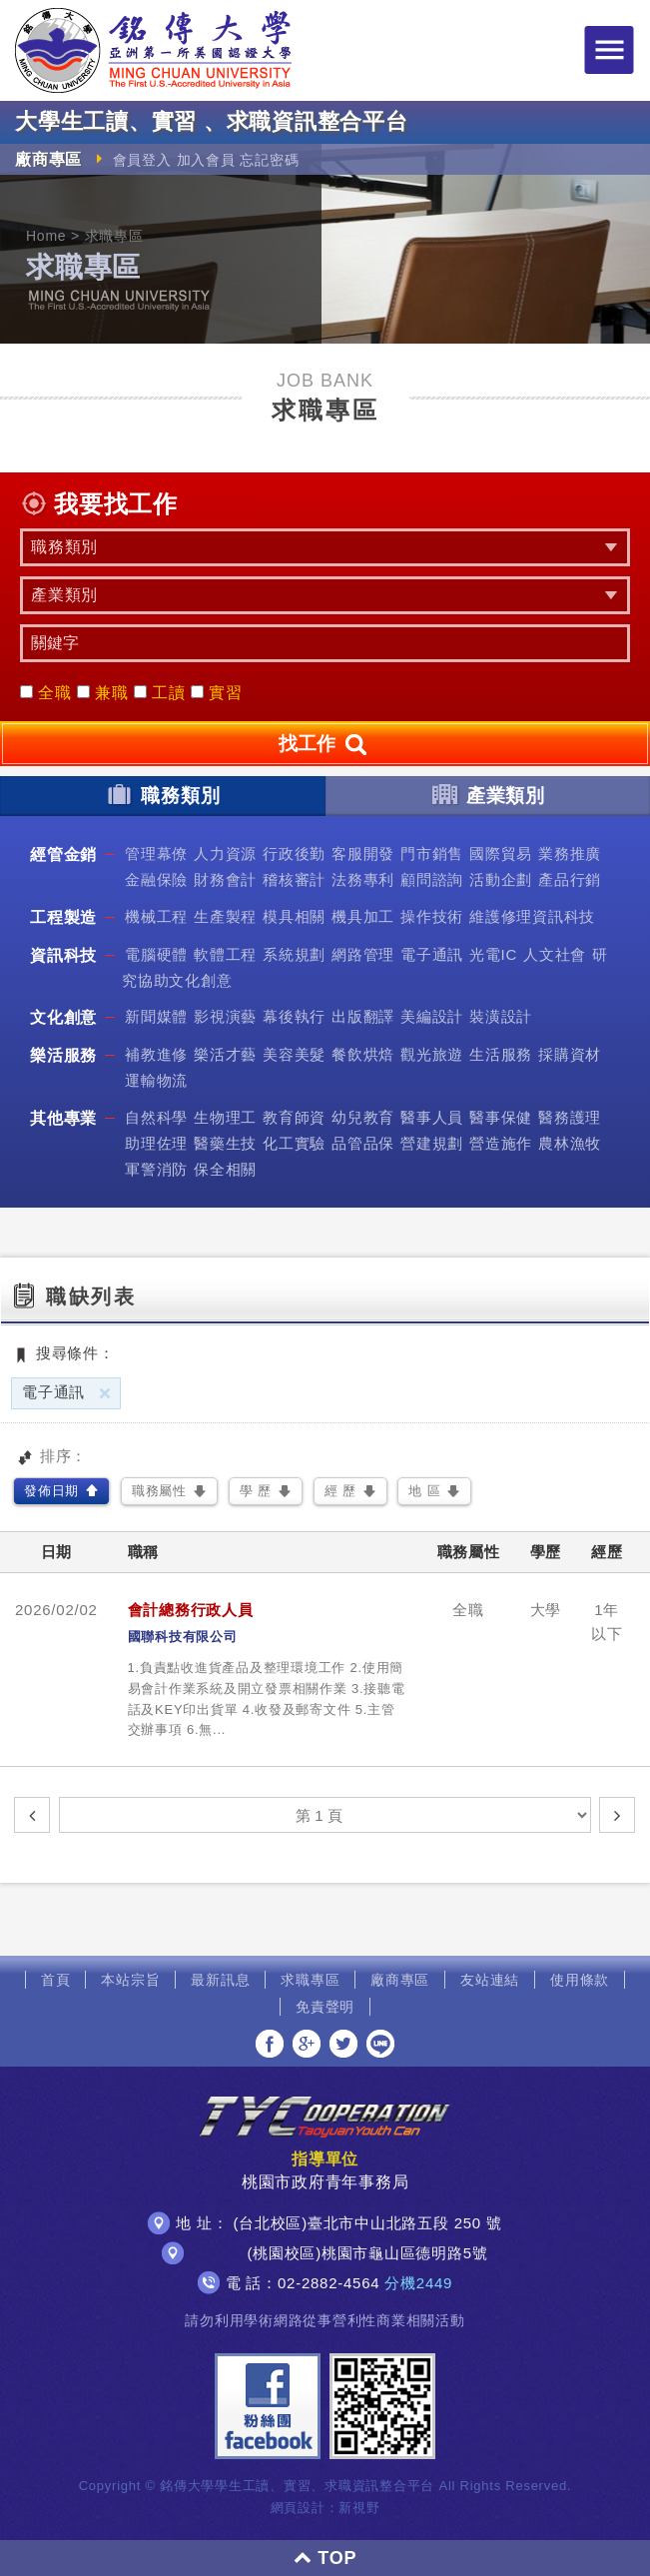 The image size is (650, 2576). I want to click on 機械工程, so click(156, 916).